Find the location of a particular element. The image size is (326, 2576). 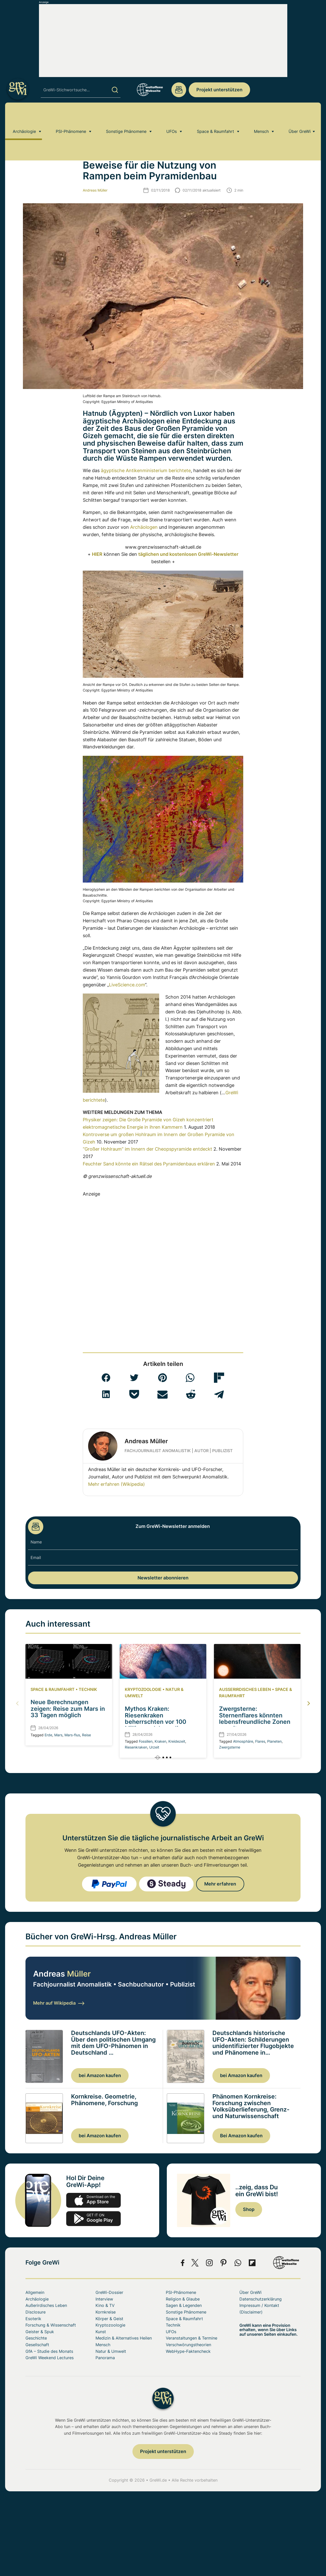

Medizin & Alternatives Heilen is located at coordinates (124, 2338).